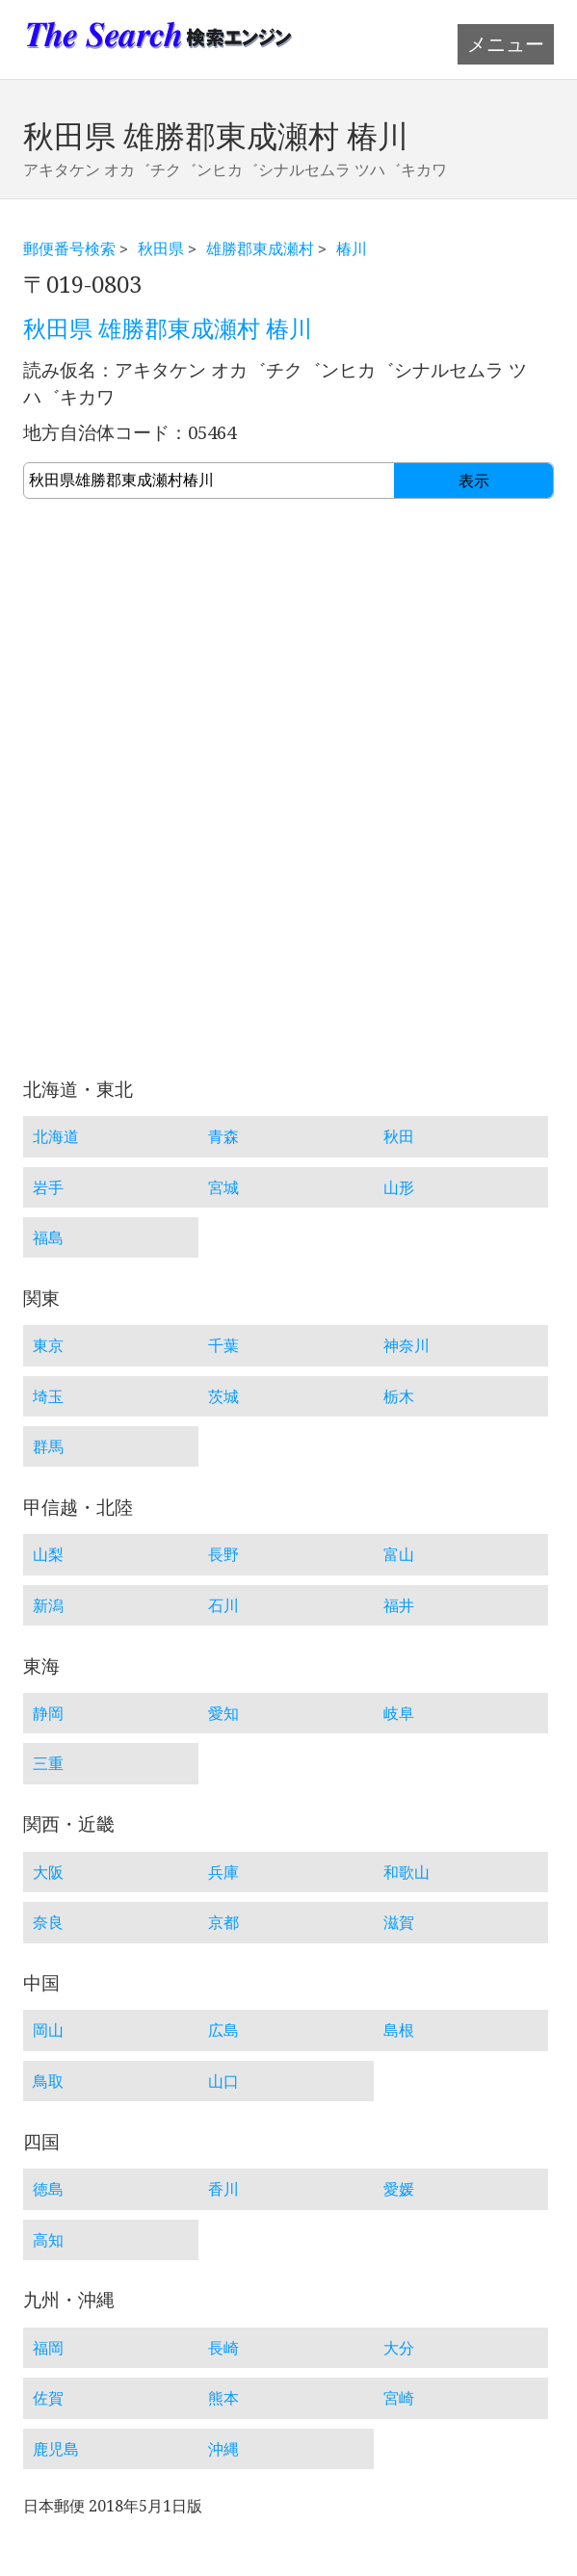 This screenshot has height=2576, width=577. Describe the element at coordinates (223, 1554) in the screenshot. I see `長野` at that location.